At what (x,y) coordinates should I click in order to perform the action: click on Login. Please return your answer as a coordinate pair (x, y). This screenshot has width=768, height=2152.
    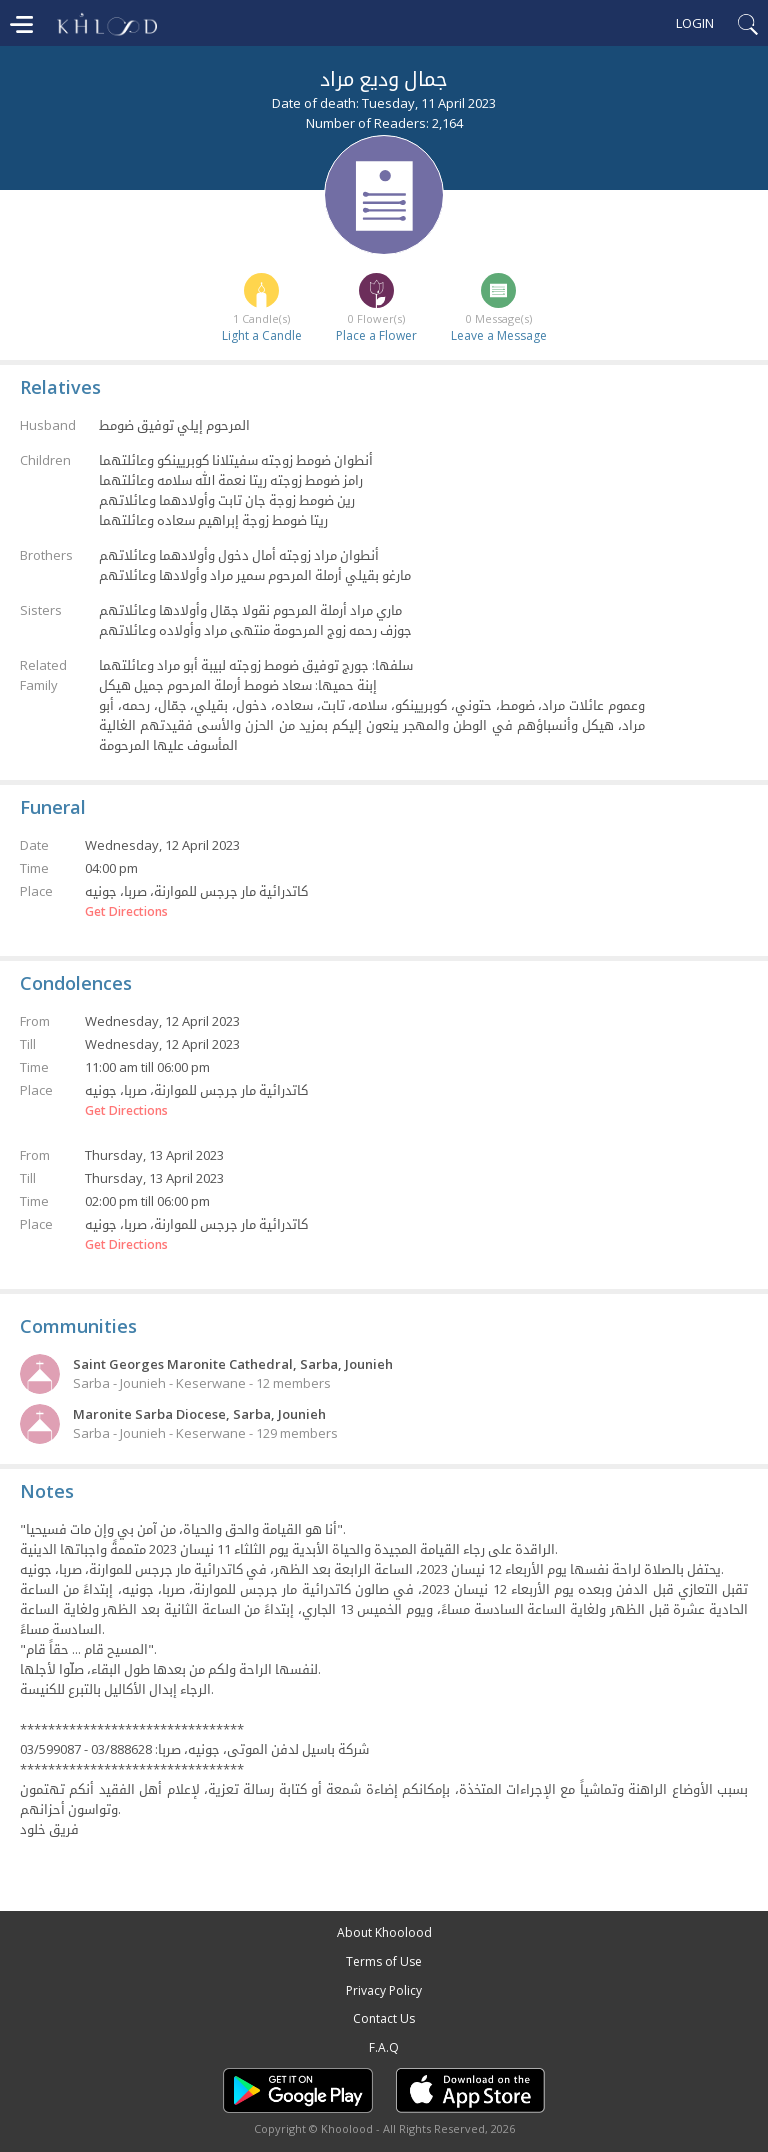
    Looking at the image, I should click on (695, 23).